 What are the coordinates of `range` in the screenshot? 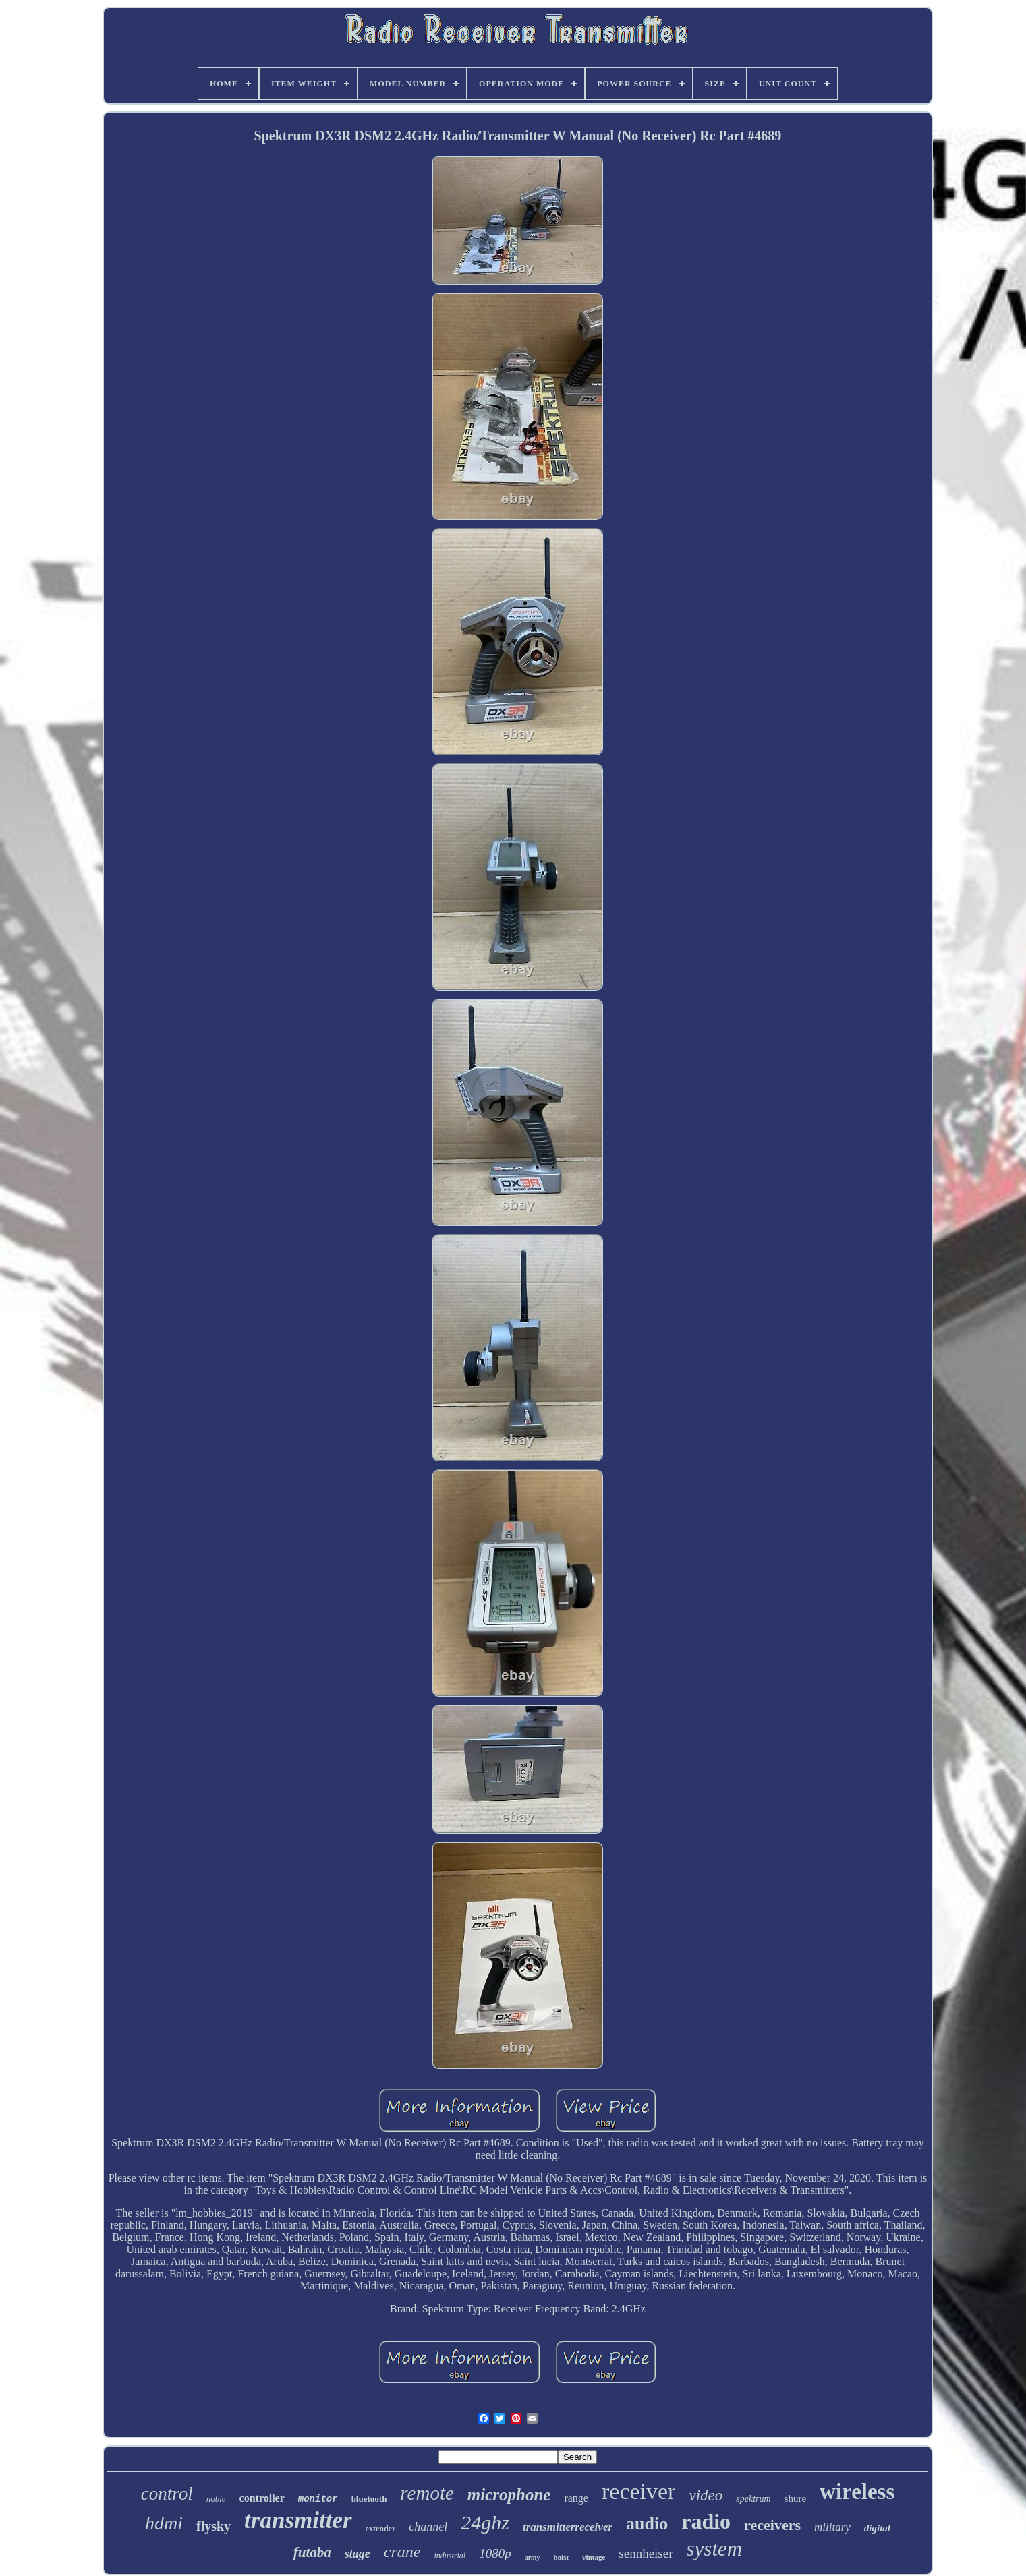 It's located at (576, 2498).